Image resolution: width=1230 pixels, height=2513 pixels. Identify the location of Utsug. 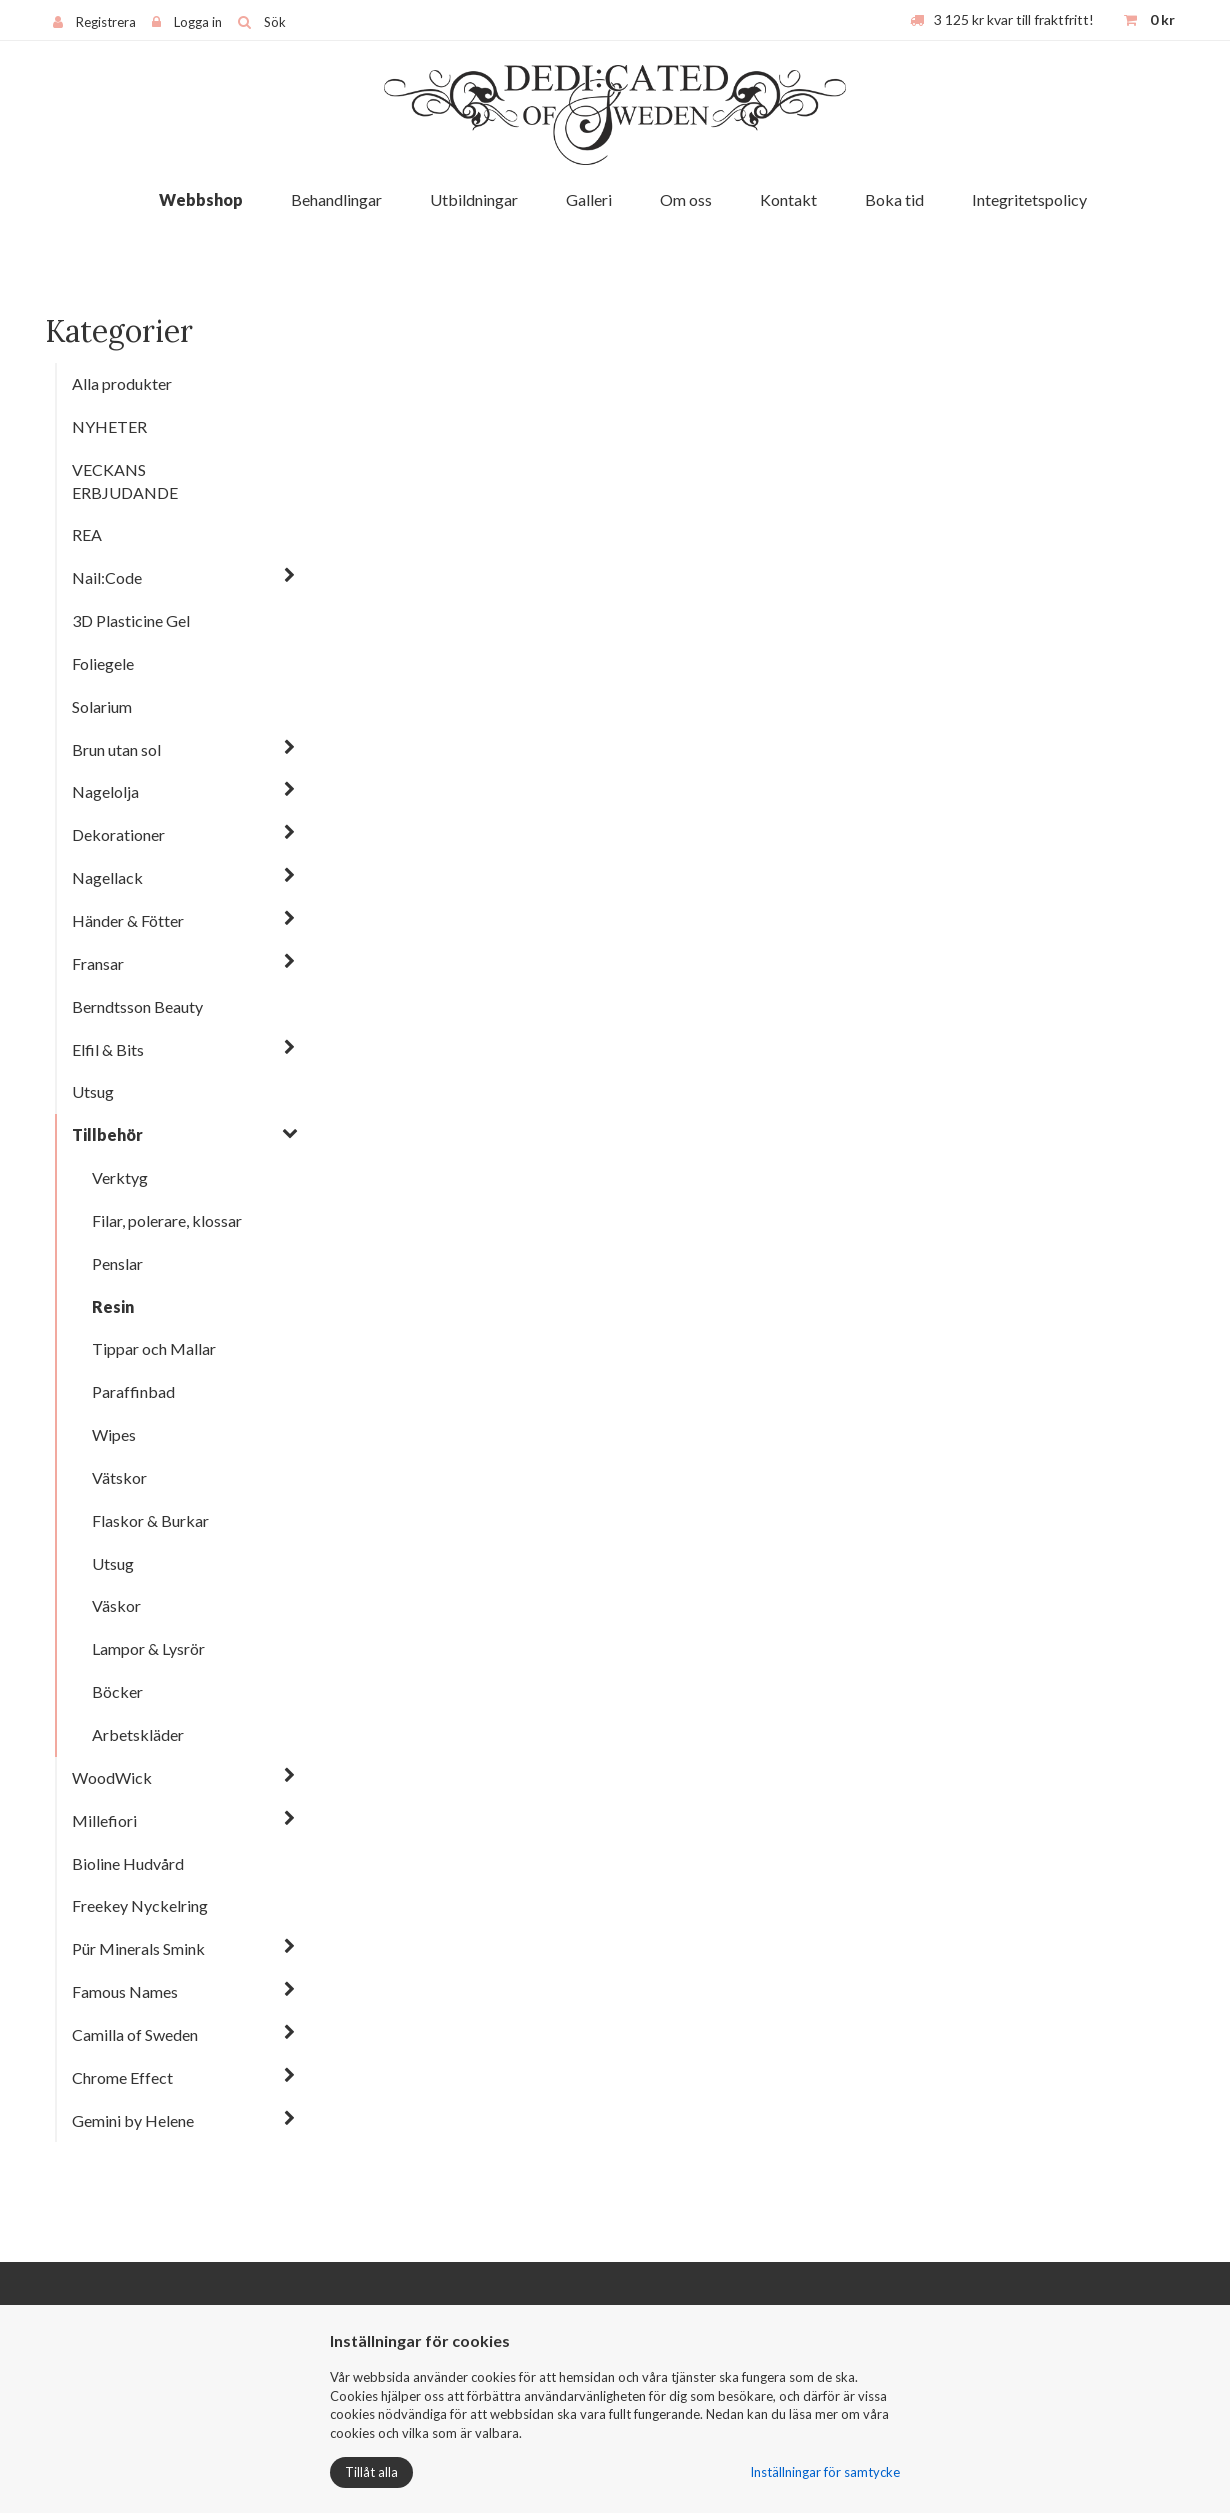
(93, 1091).